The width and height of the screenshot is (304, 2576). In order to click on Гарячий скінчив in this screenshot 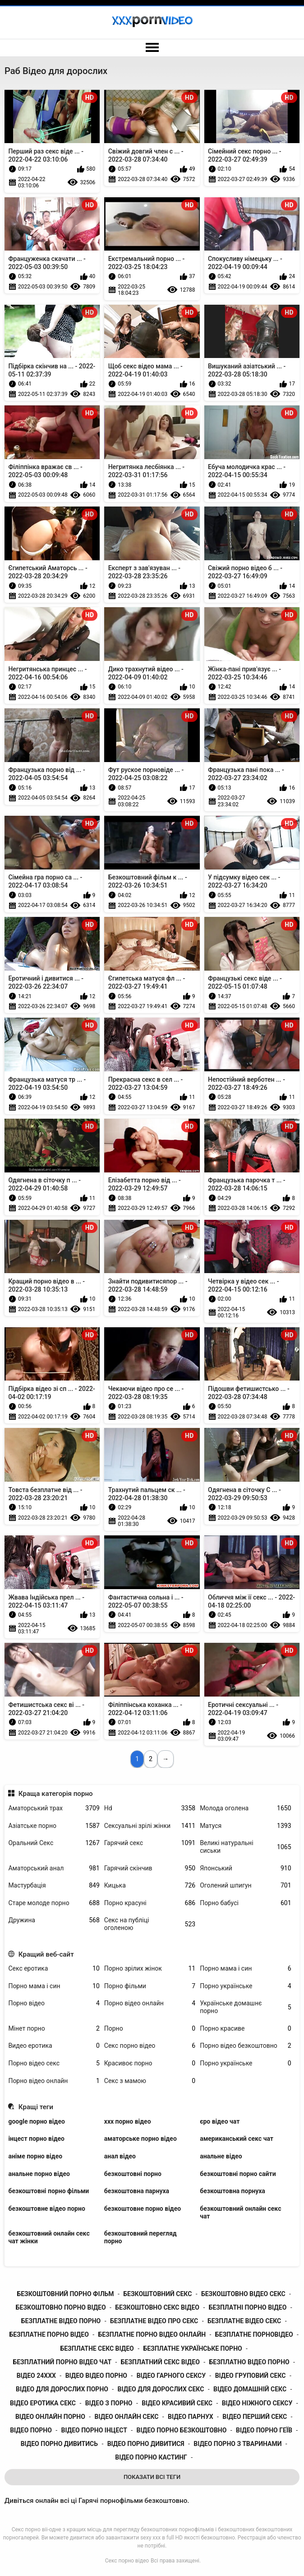, I will do `click(149, 1868)`.